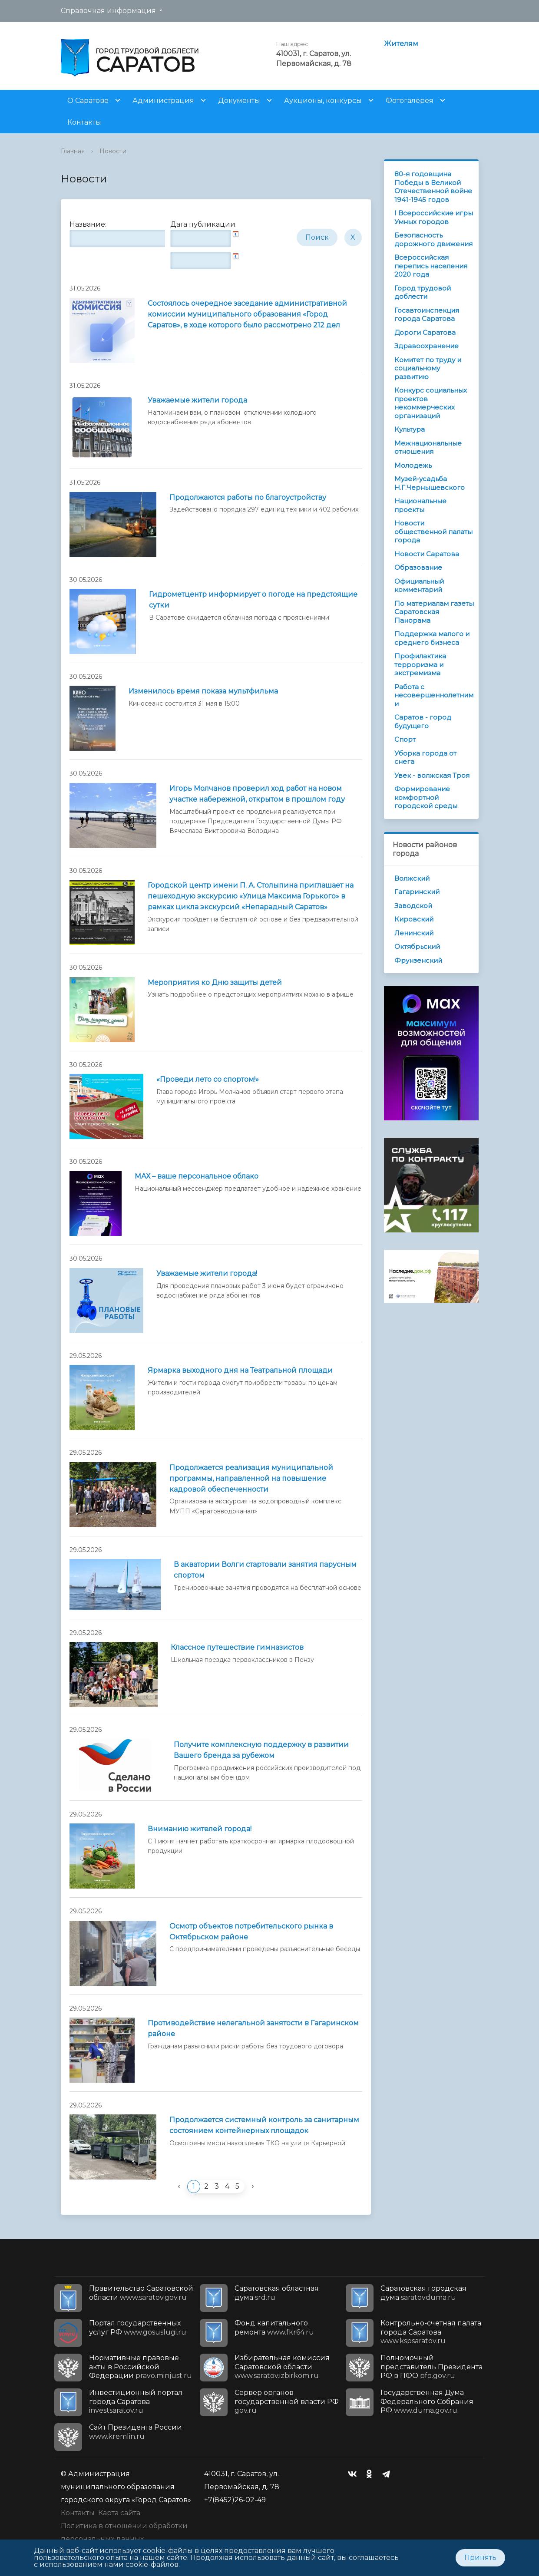 The image size is (539, 2576). I want to click on Национальные проекты, so click(420, 505).